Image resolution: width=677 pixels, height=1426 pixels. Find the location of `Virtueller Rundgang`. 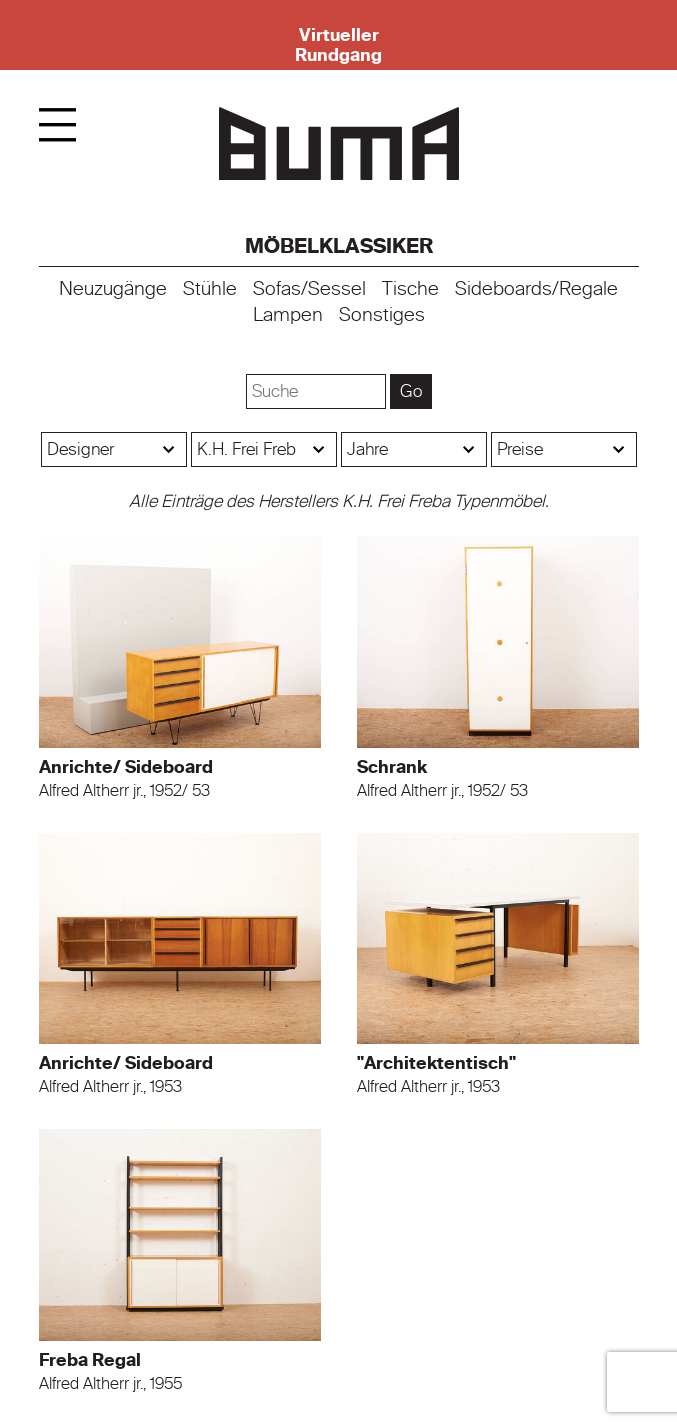

Virtueller Rundgang is located at coordinates (338, 45).